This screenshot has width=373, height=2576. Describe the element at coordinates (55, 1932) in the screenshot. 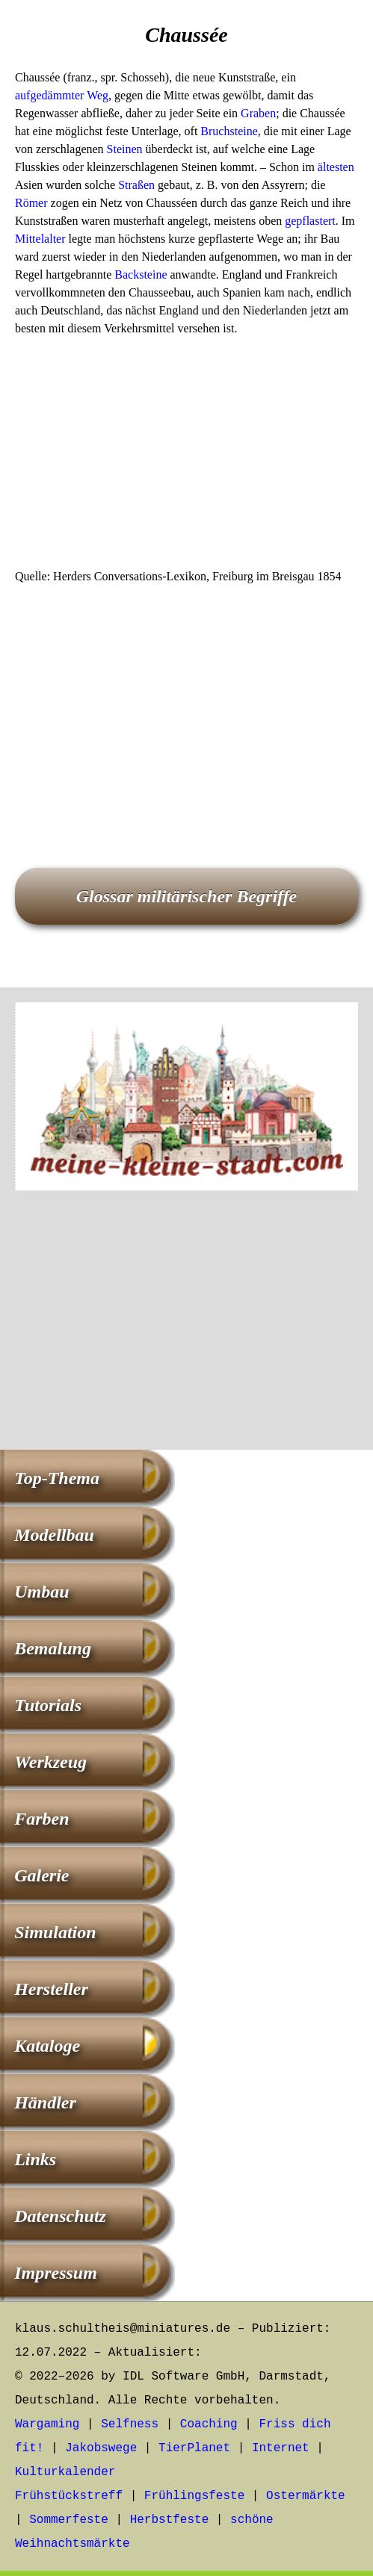

I see `Simulation` at that location.